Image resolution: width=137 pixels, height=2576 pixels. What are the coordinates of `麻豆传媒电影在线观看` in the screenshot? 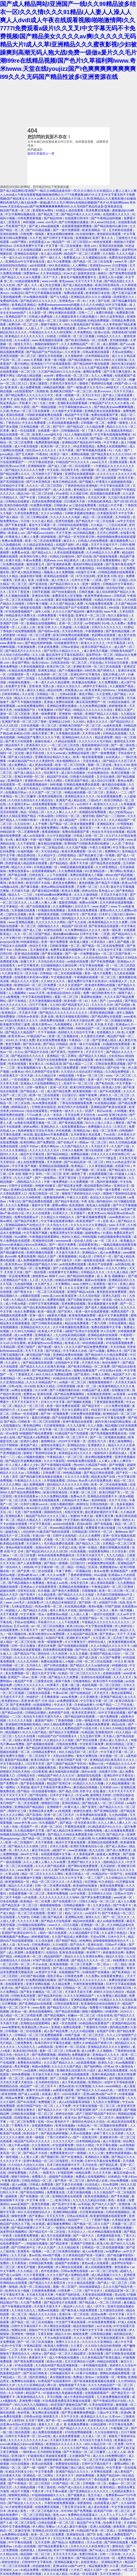 It's located at (64, 1771).